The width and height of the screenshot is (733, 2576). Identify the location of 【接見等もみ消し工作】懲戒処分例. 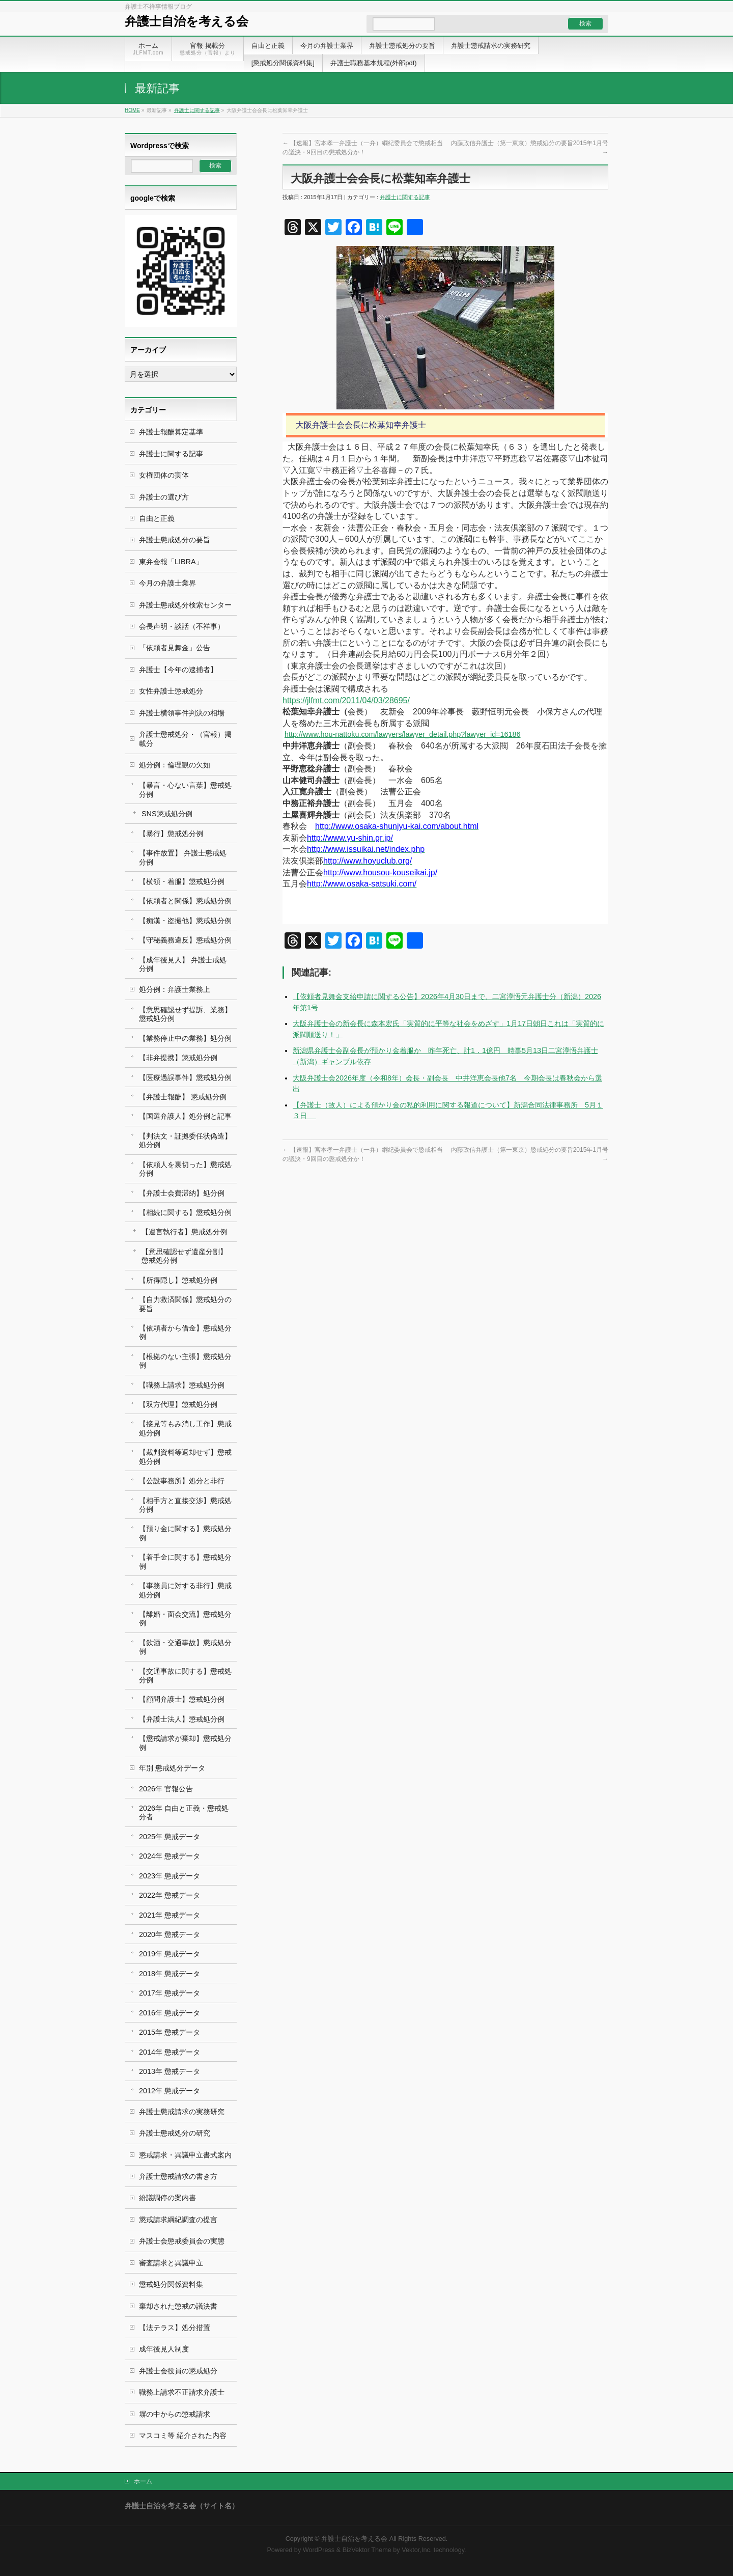
(185, 1428).